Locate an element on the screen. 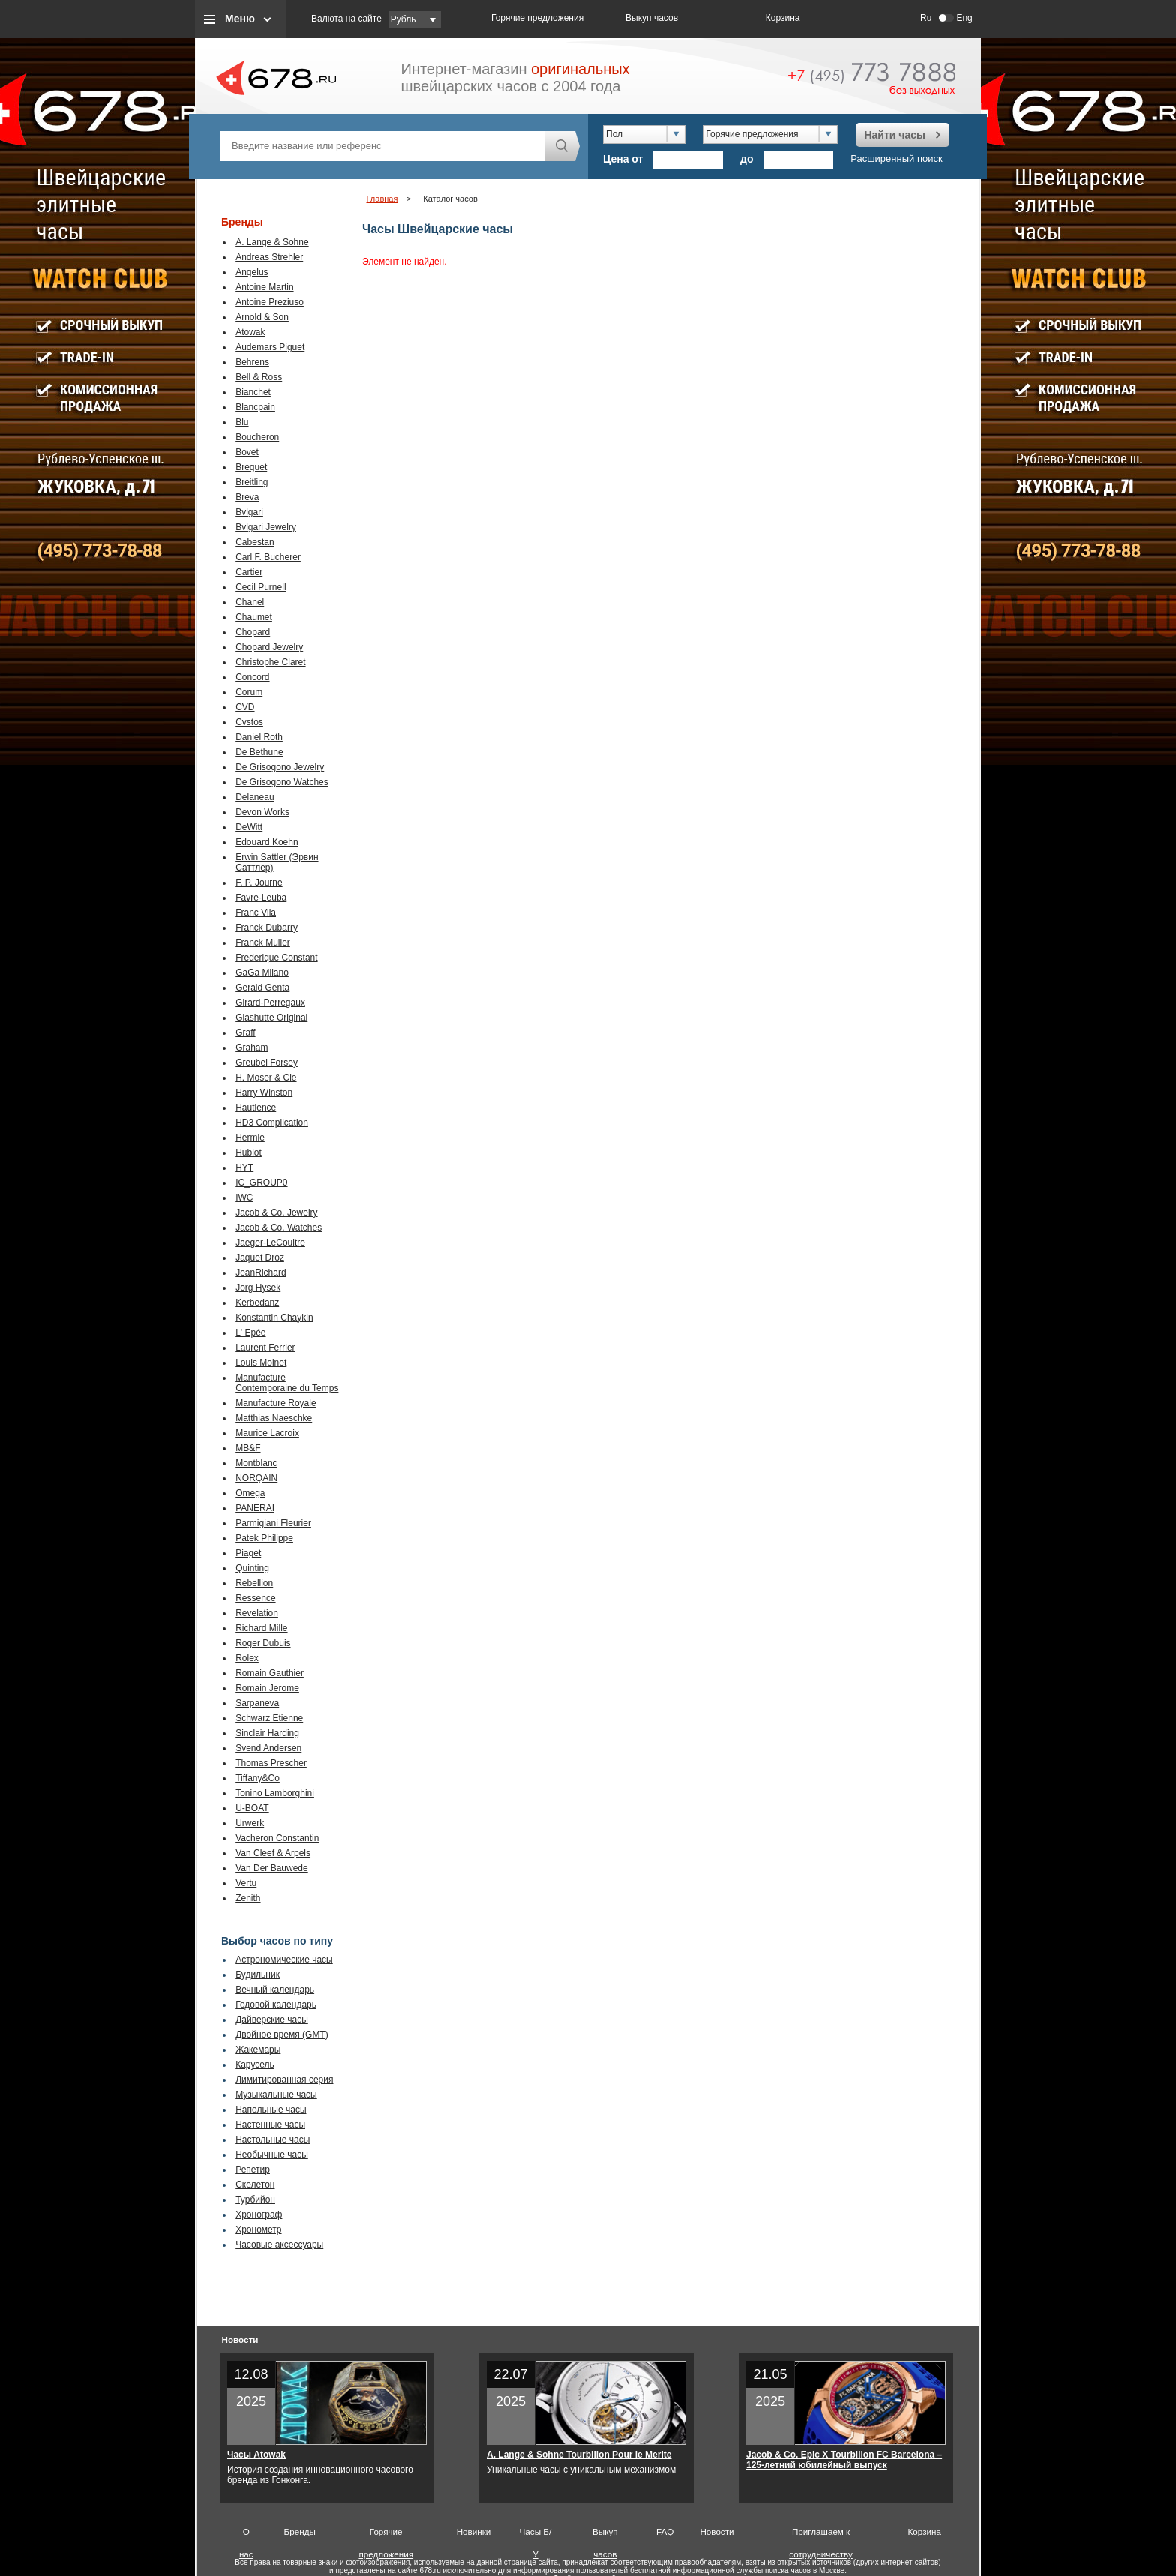 This screenshot has height=2576, width=1176. Tonino Lamborghini is located at coordinates (275, 1793).